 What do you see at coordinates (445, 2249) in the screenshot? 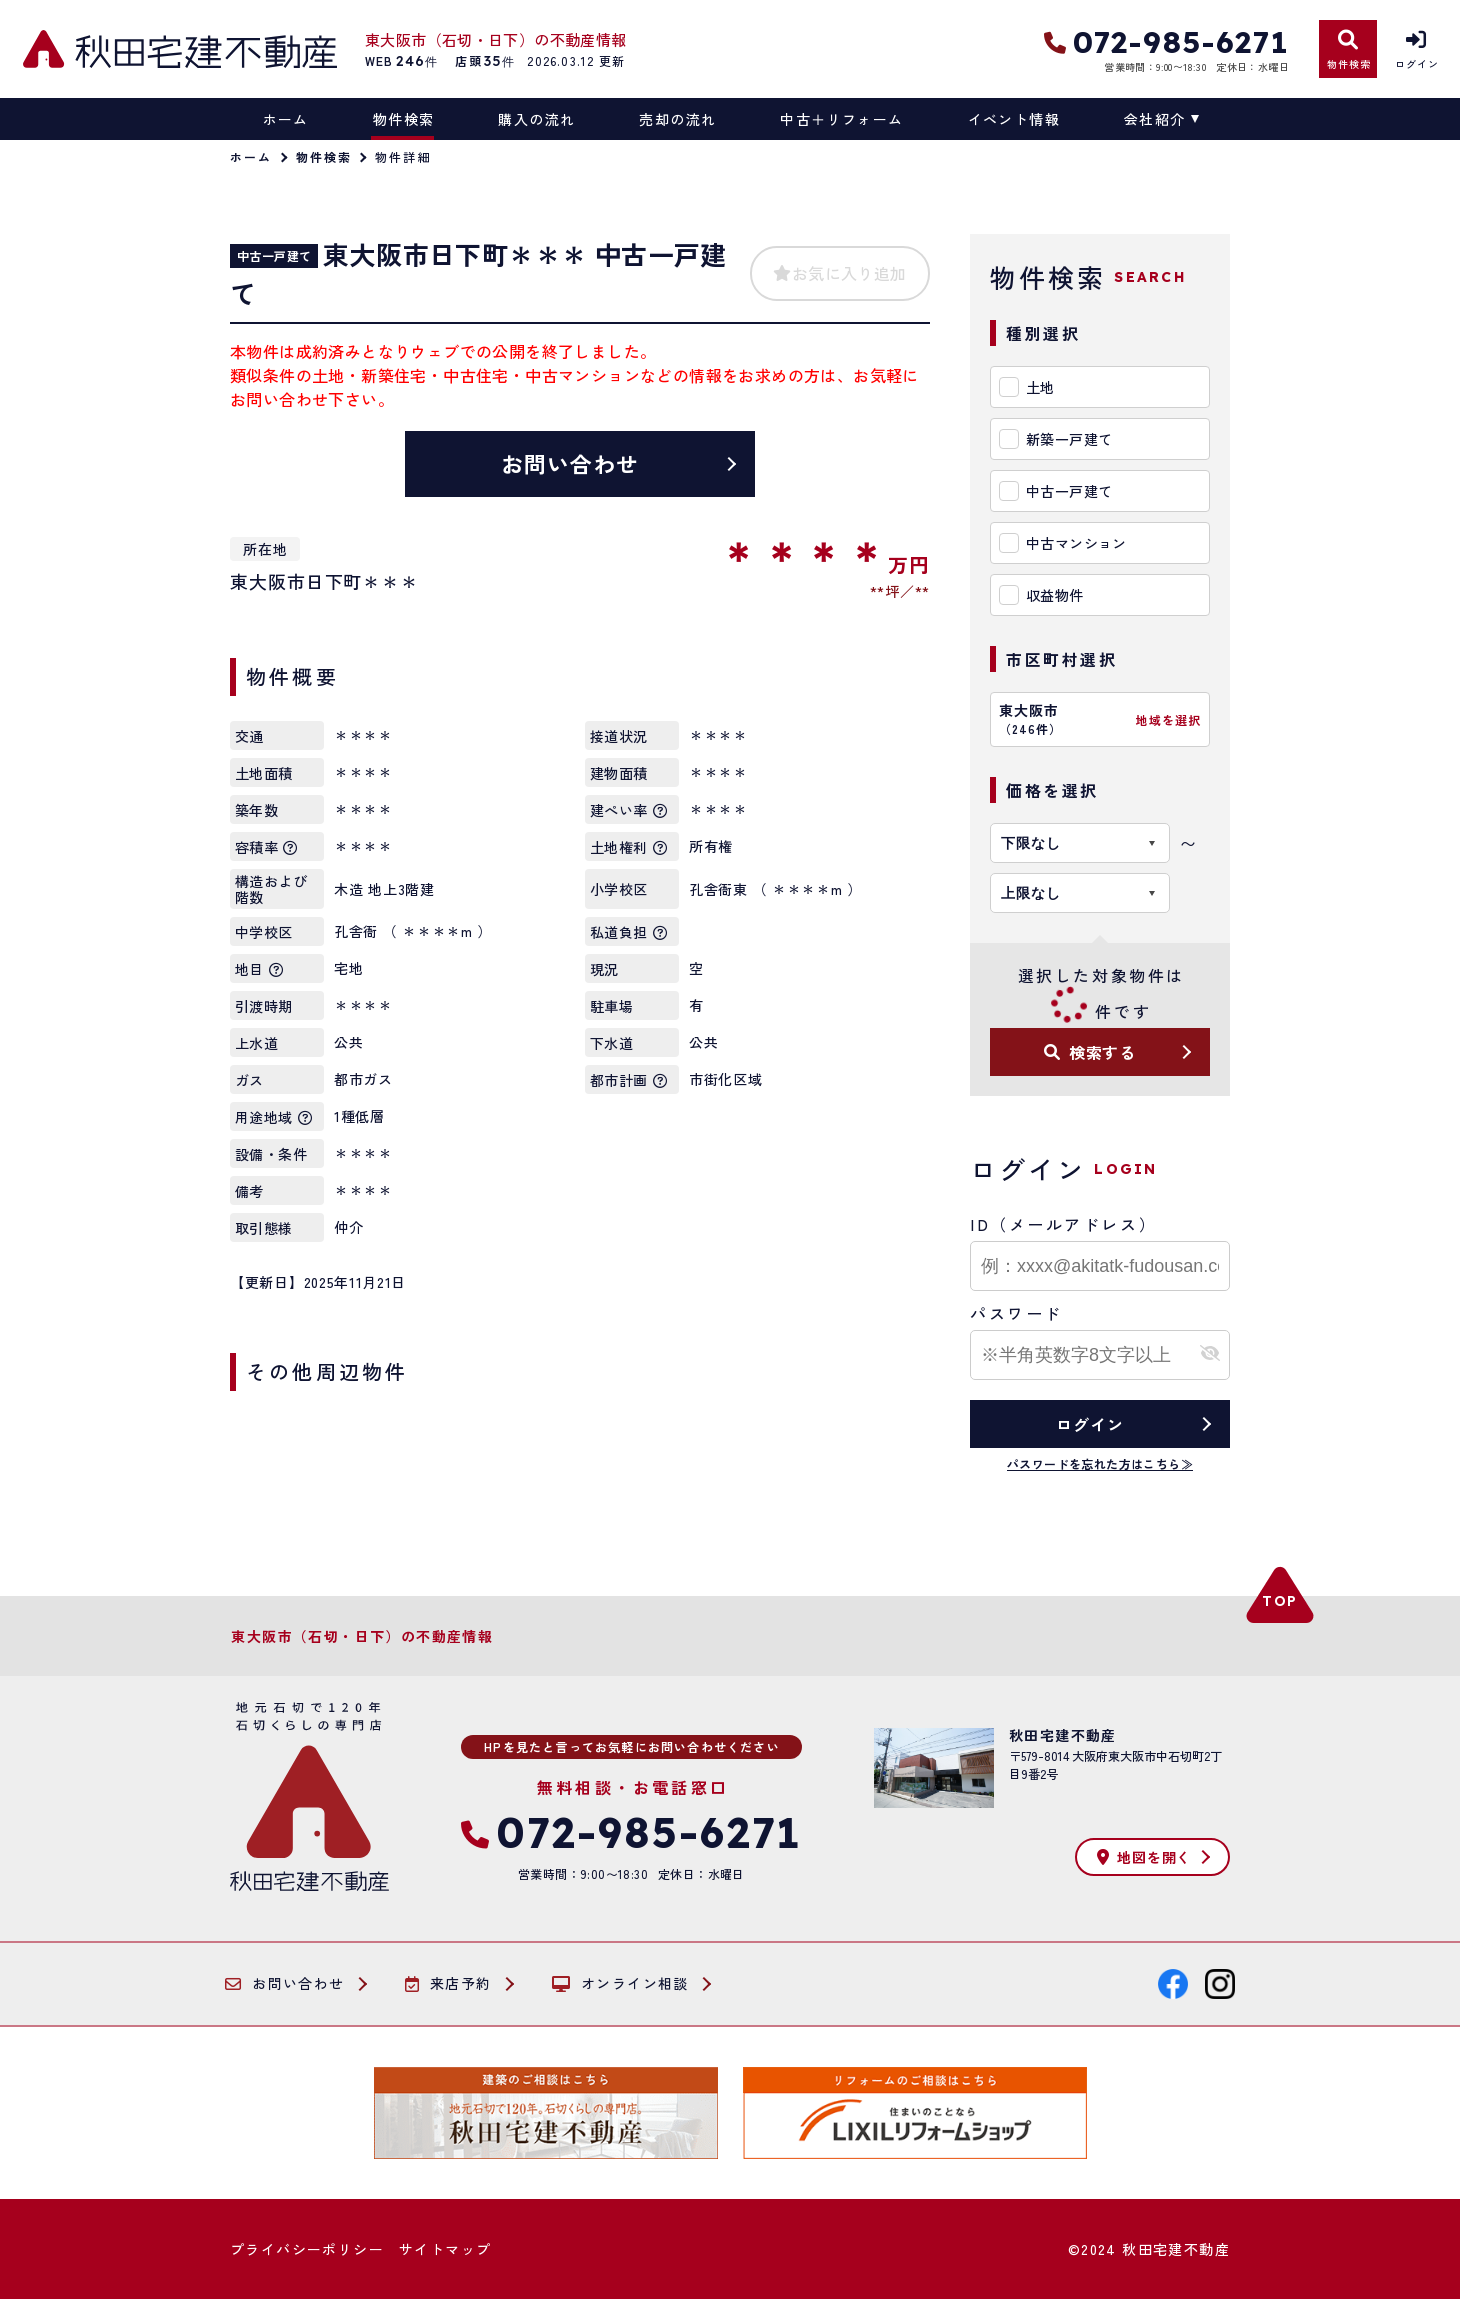
I see `サイトマップ` at bounding box center [445, 2249].